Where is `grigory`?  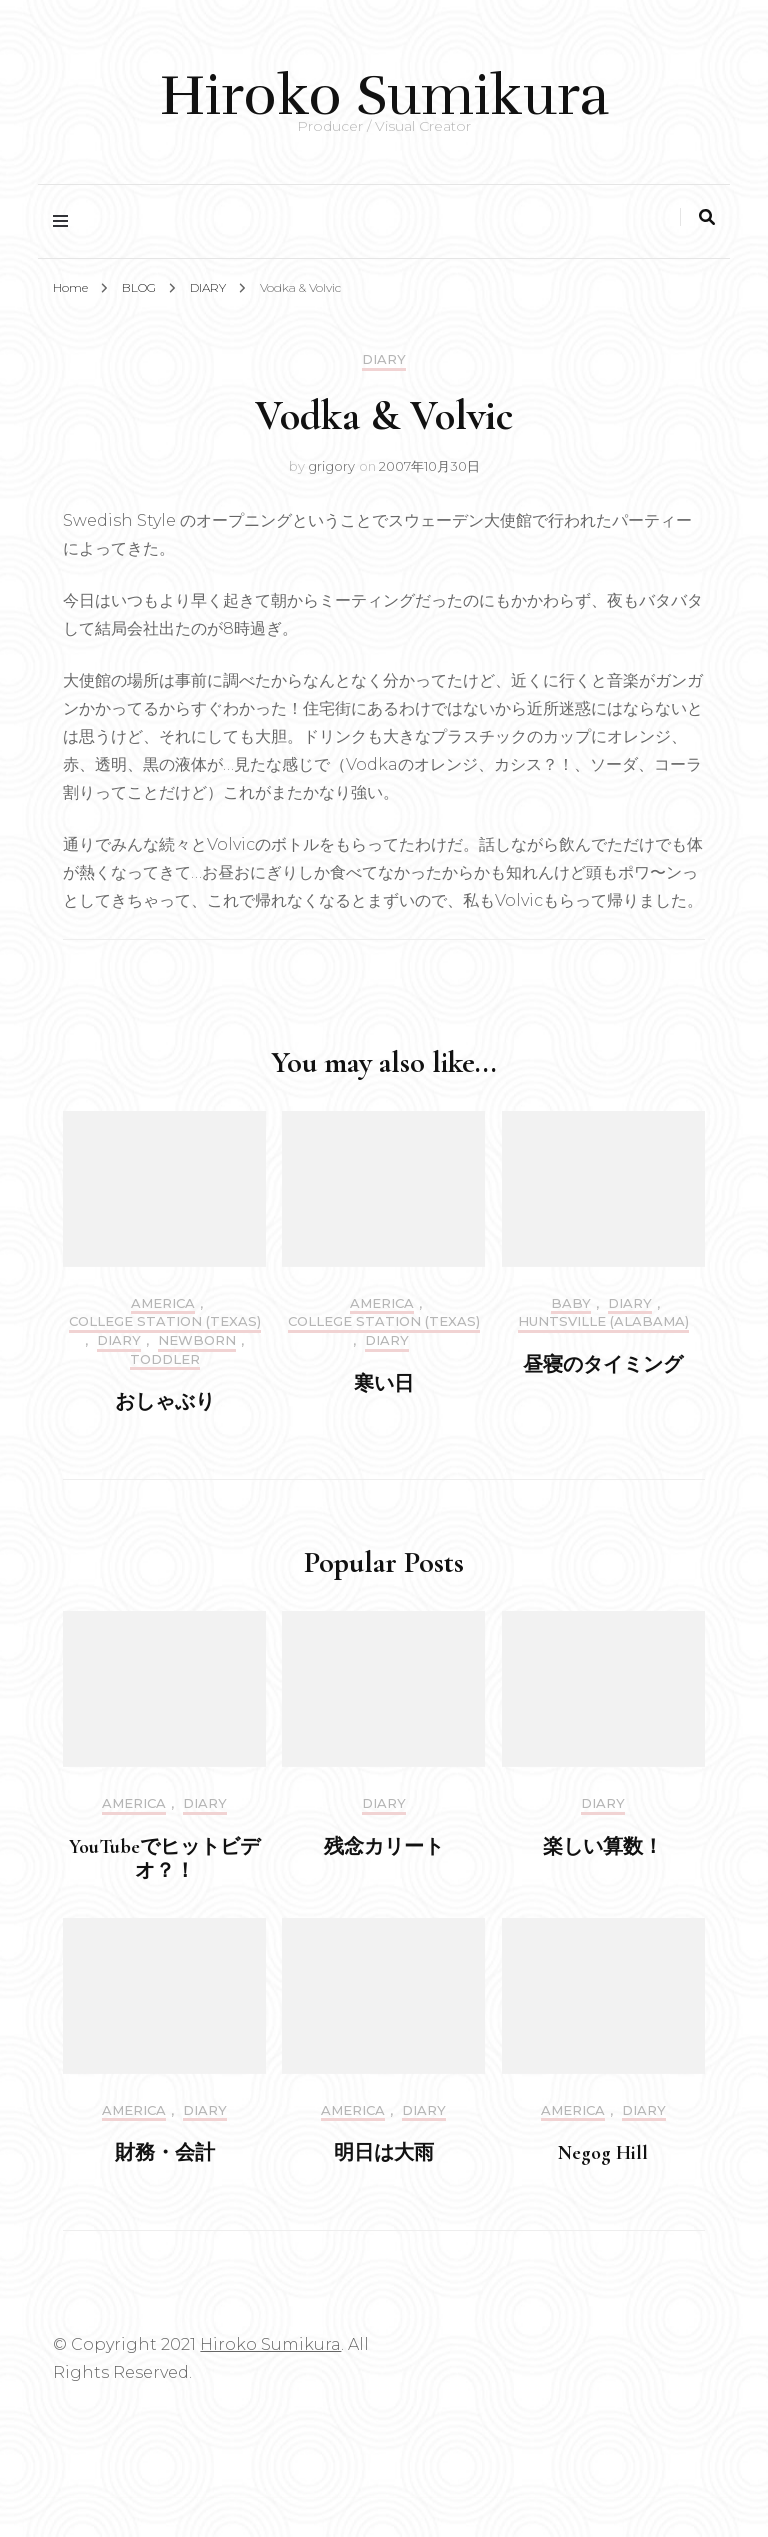 grigory is located at coordinates (331, 466).